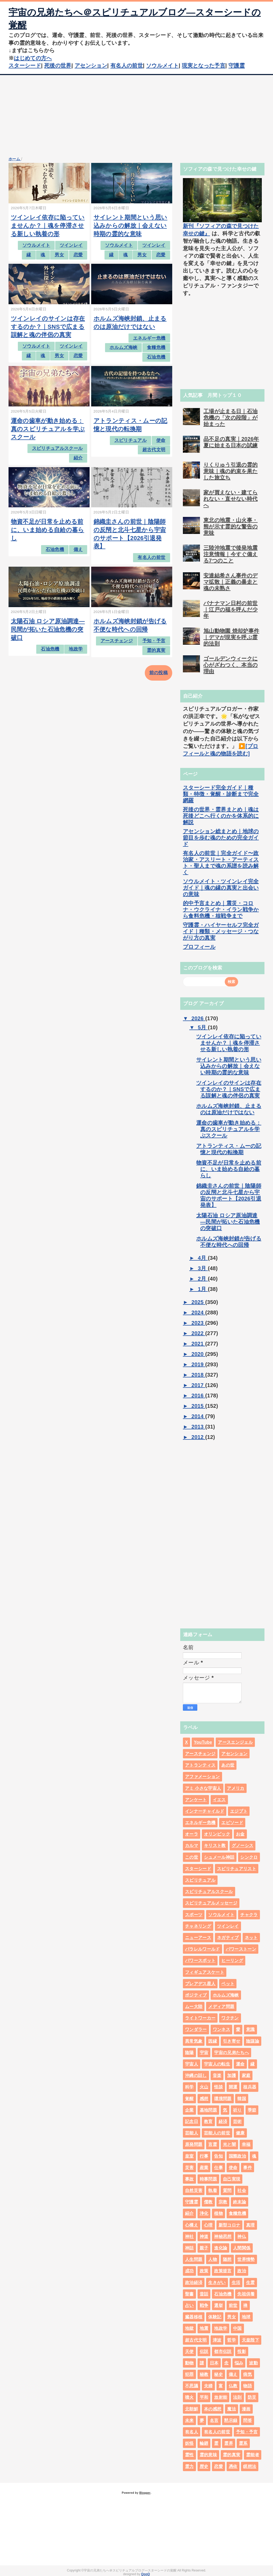  Describe the element at coordinates (239, 2202) in the screenshot. I see `終末論` at that location.